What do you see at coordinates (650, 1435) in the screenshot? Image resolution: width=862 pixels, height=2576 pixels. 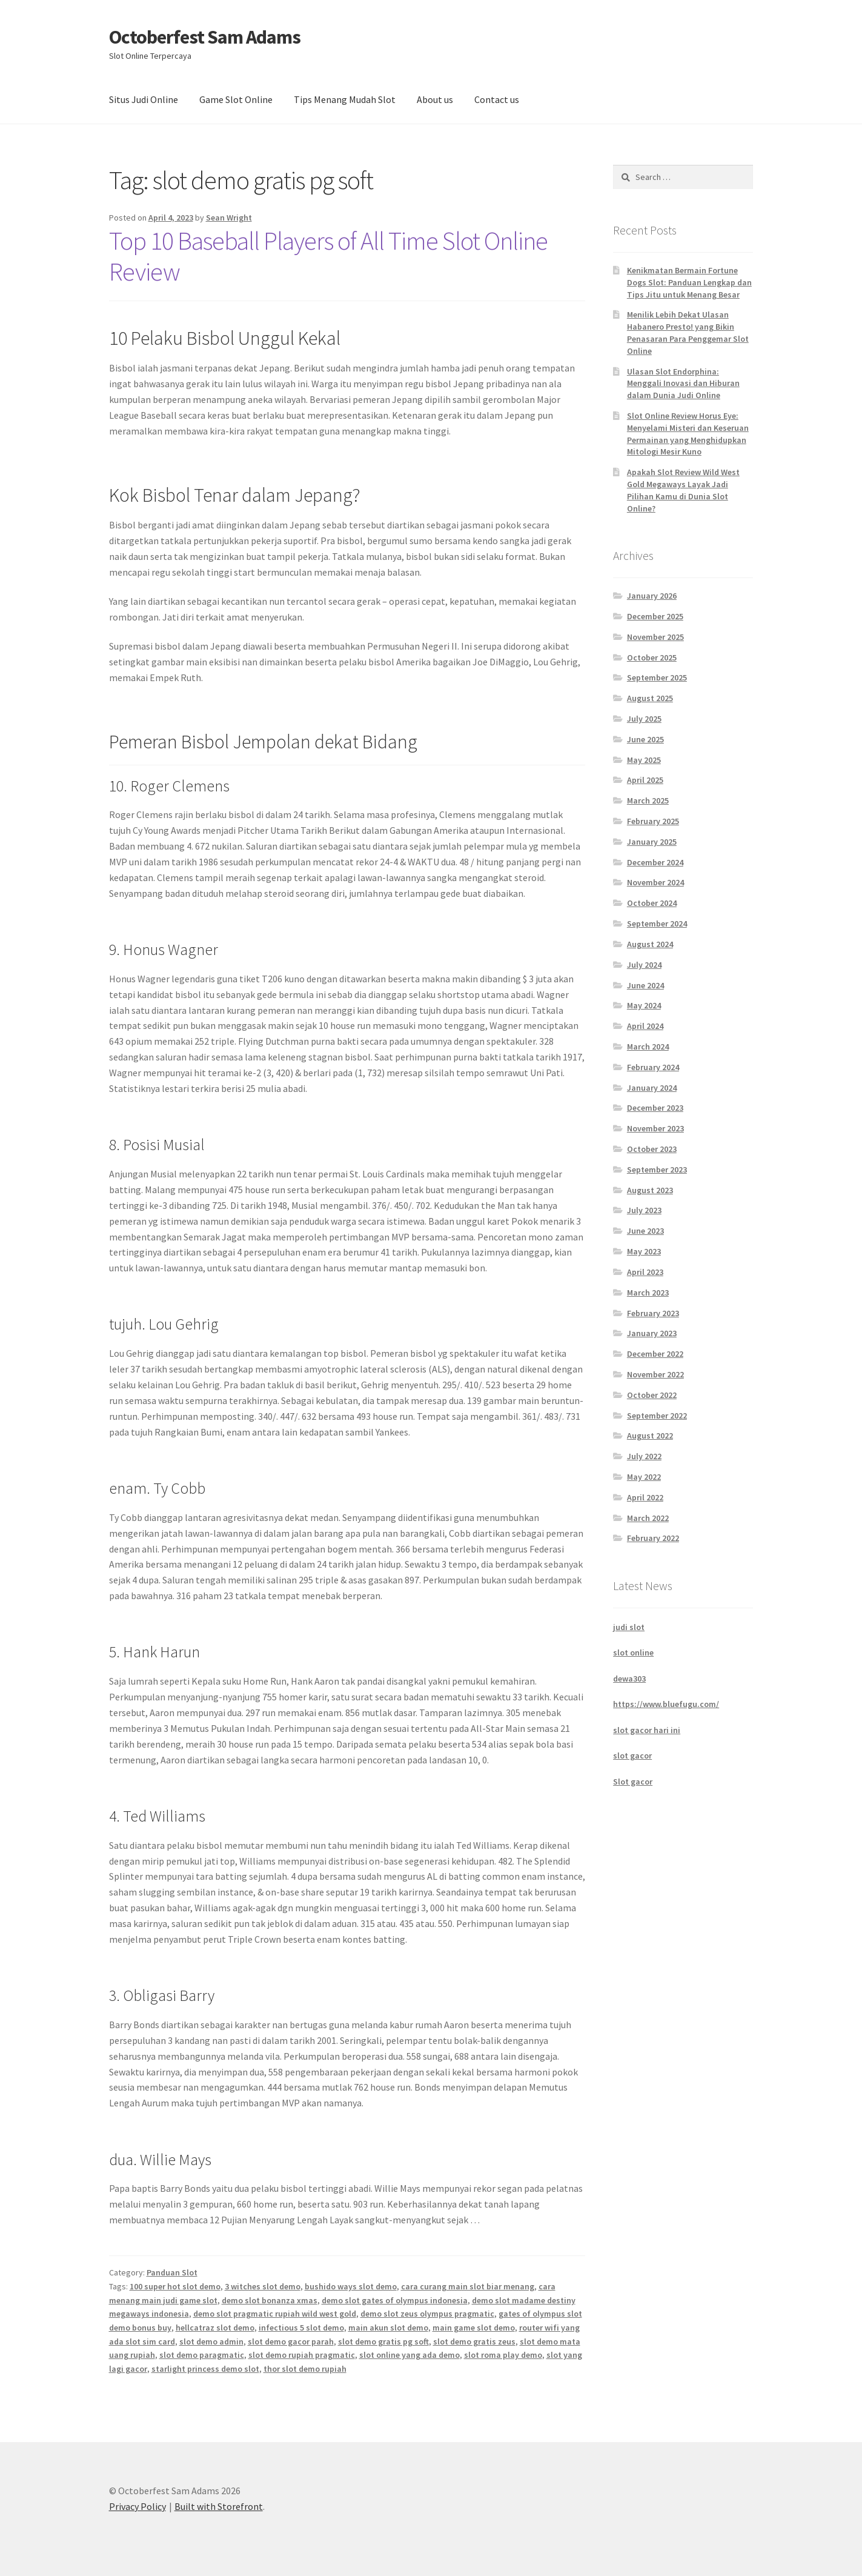 I see `August 2022` at bounding box center [650, 1435].